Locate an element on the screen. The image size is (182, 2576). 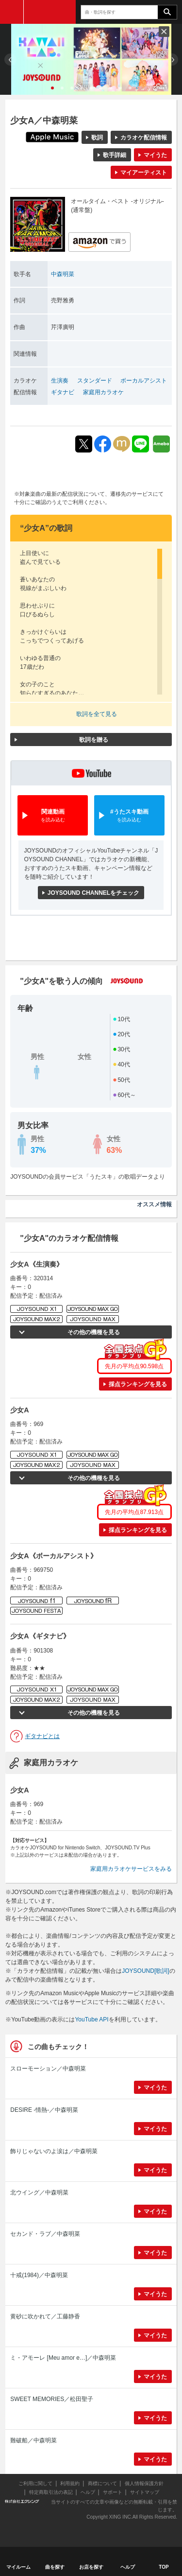
Prev is located at coordinates (10, 59).